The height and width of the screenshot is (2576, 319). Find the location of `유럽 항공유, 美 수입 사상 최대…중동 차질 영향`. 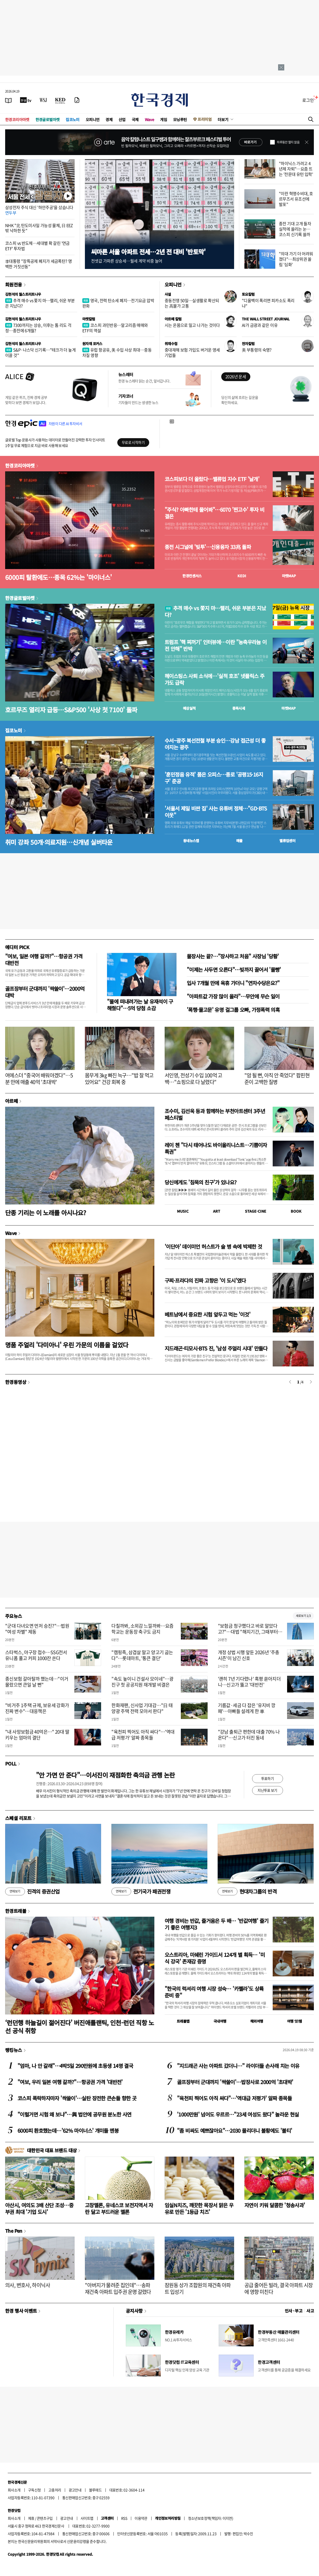

유럽 항공유, 美 수입 사상 최대…중동 차질 영향 is located at coordinates (117, 352).